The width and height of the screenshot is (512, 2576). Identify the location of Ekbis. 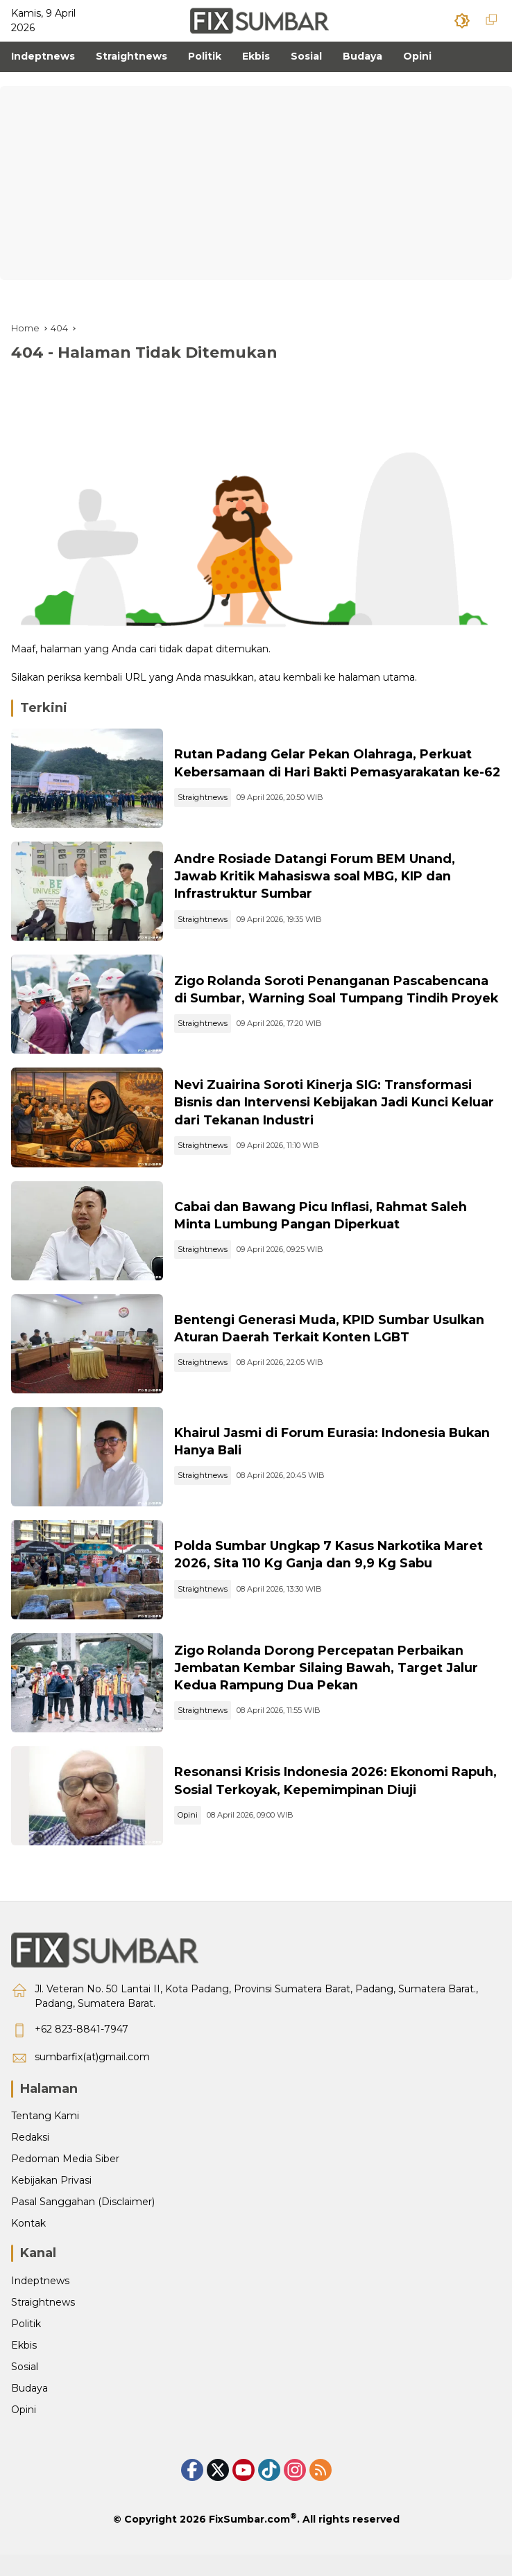
(24, 2366).